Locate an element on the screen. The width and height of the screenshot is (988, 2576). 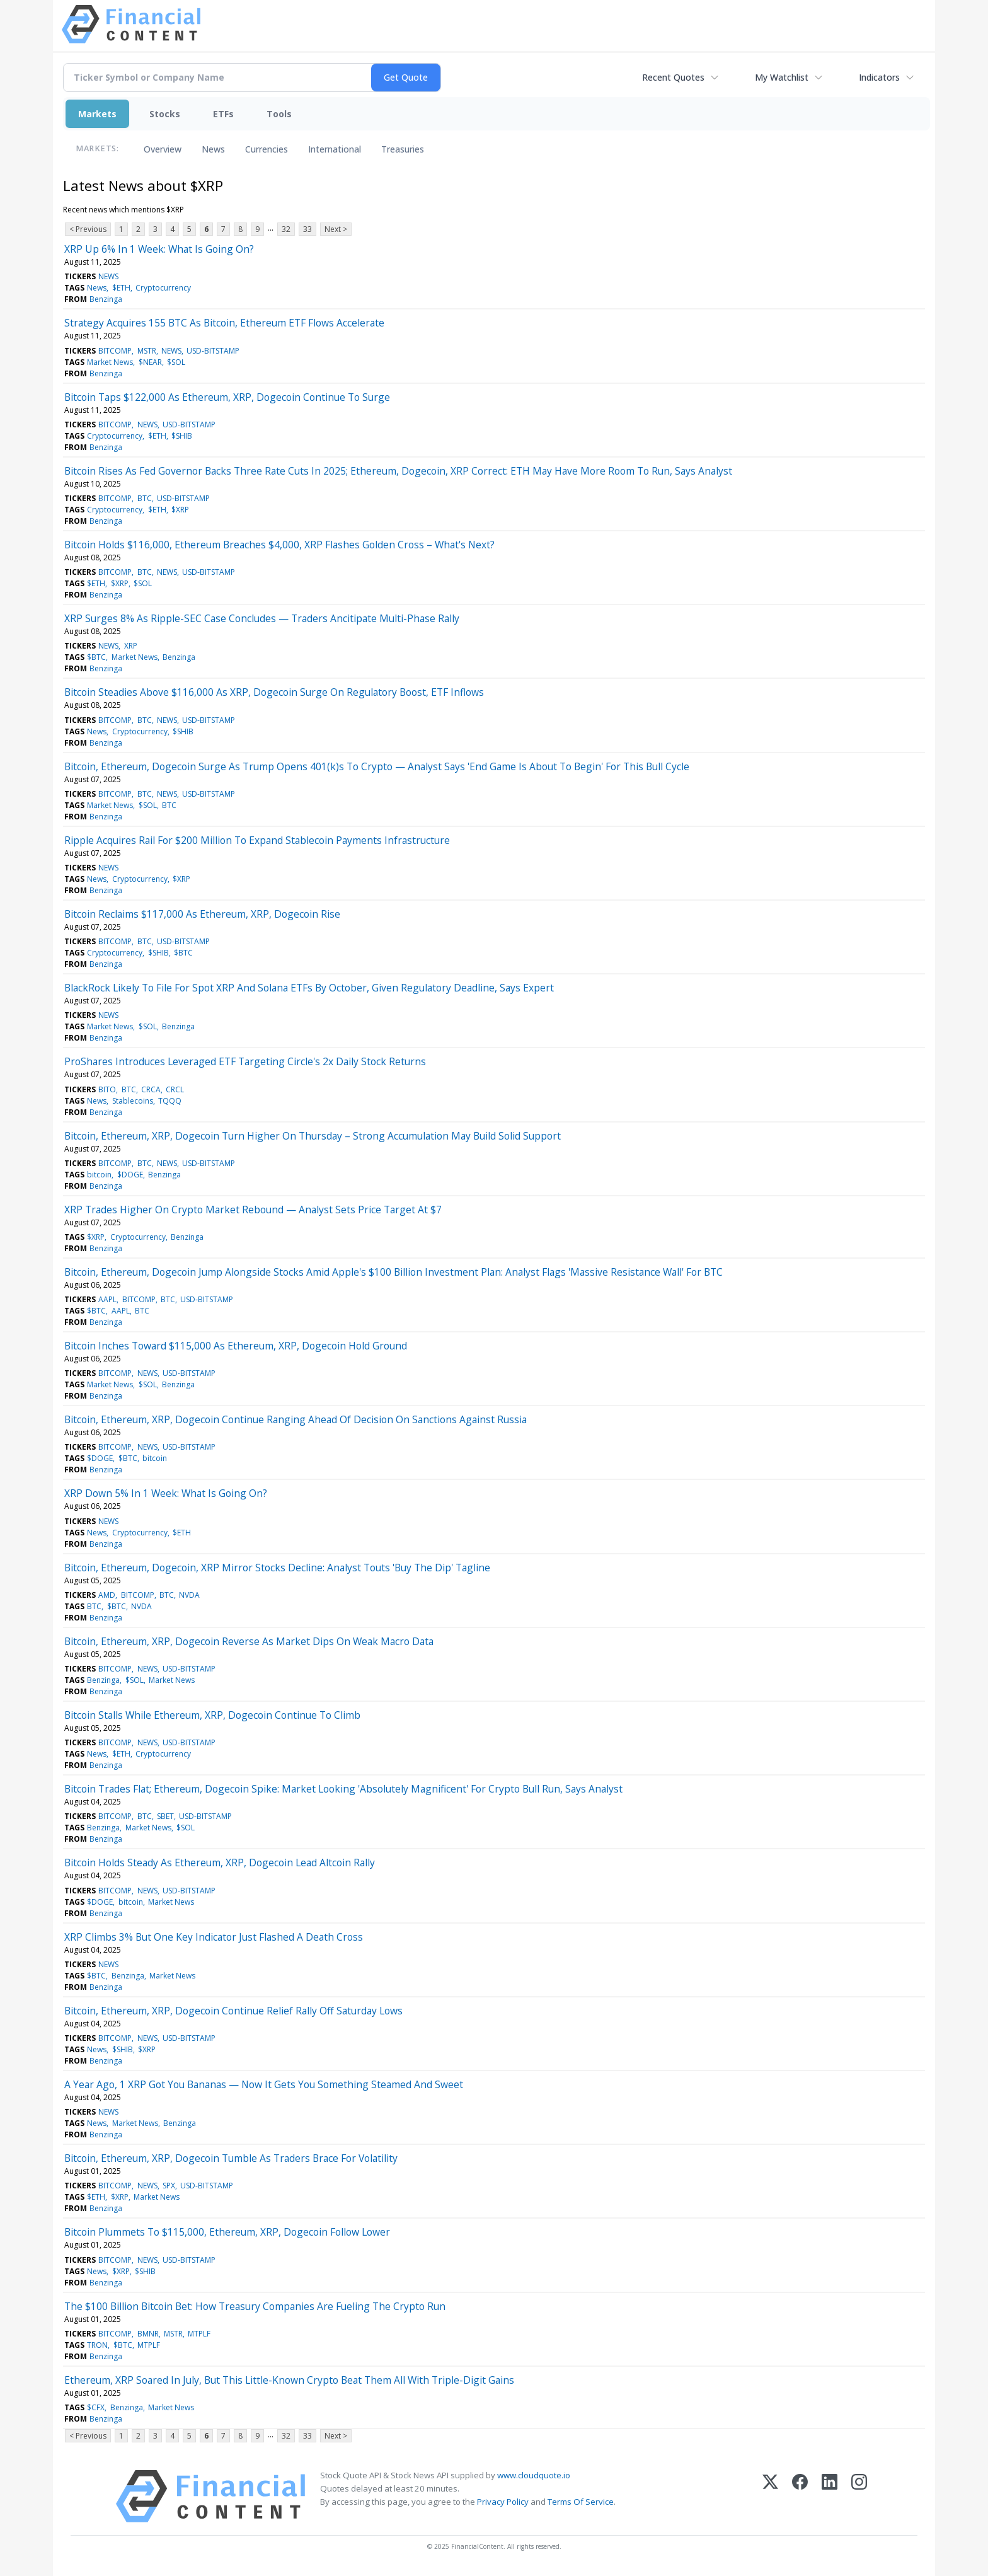
$XRP is located at coordinates (180, 509).